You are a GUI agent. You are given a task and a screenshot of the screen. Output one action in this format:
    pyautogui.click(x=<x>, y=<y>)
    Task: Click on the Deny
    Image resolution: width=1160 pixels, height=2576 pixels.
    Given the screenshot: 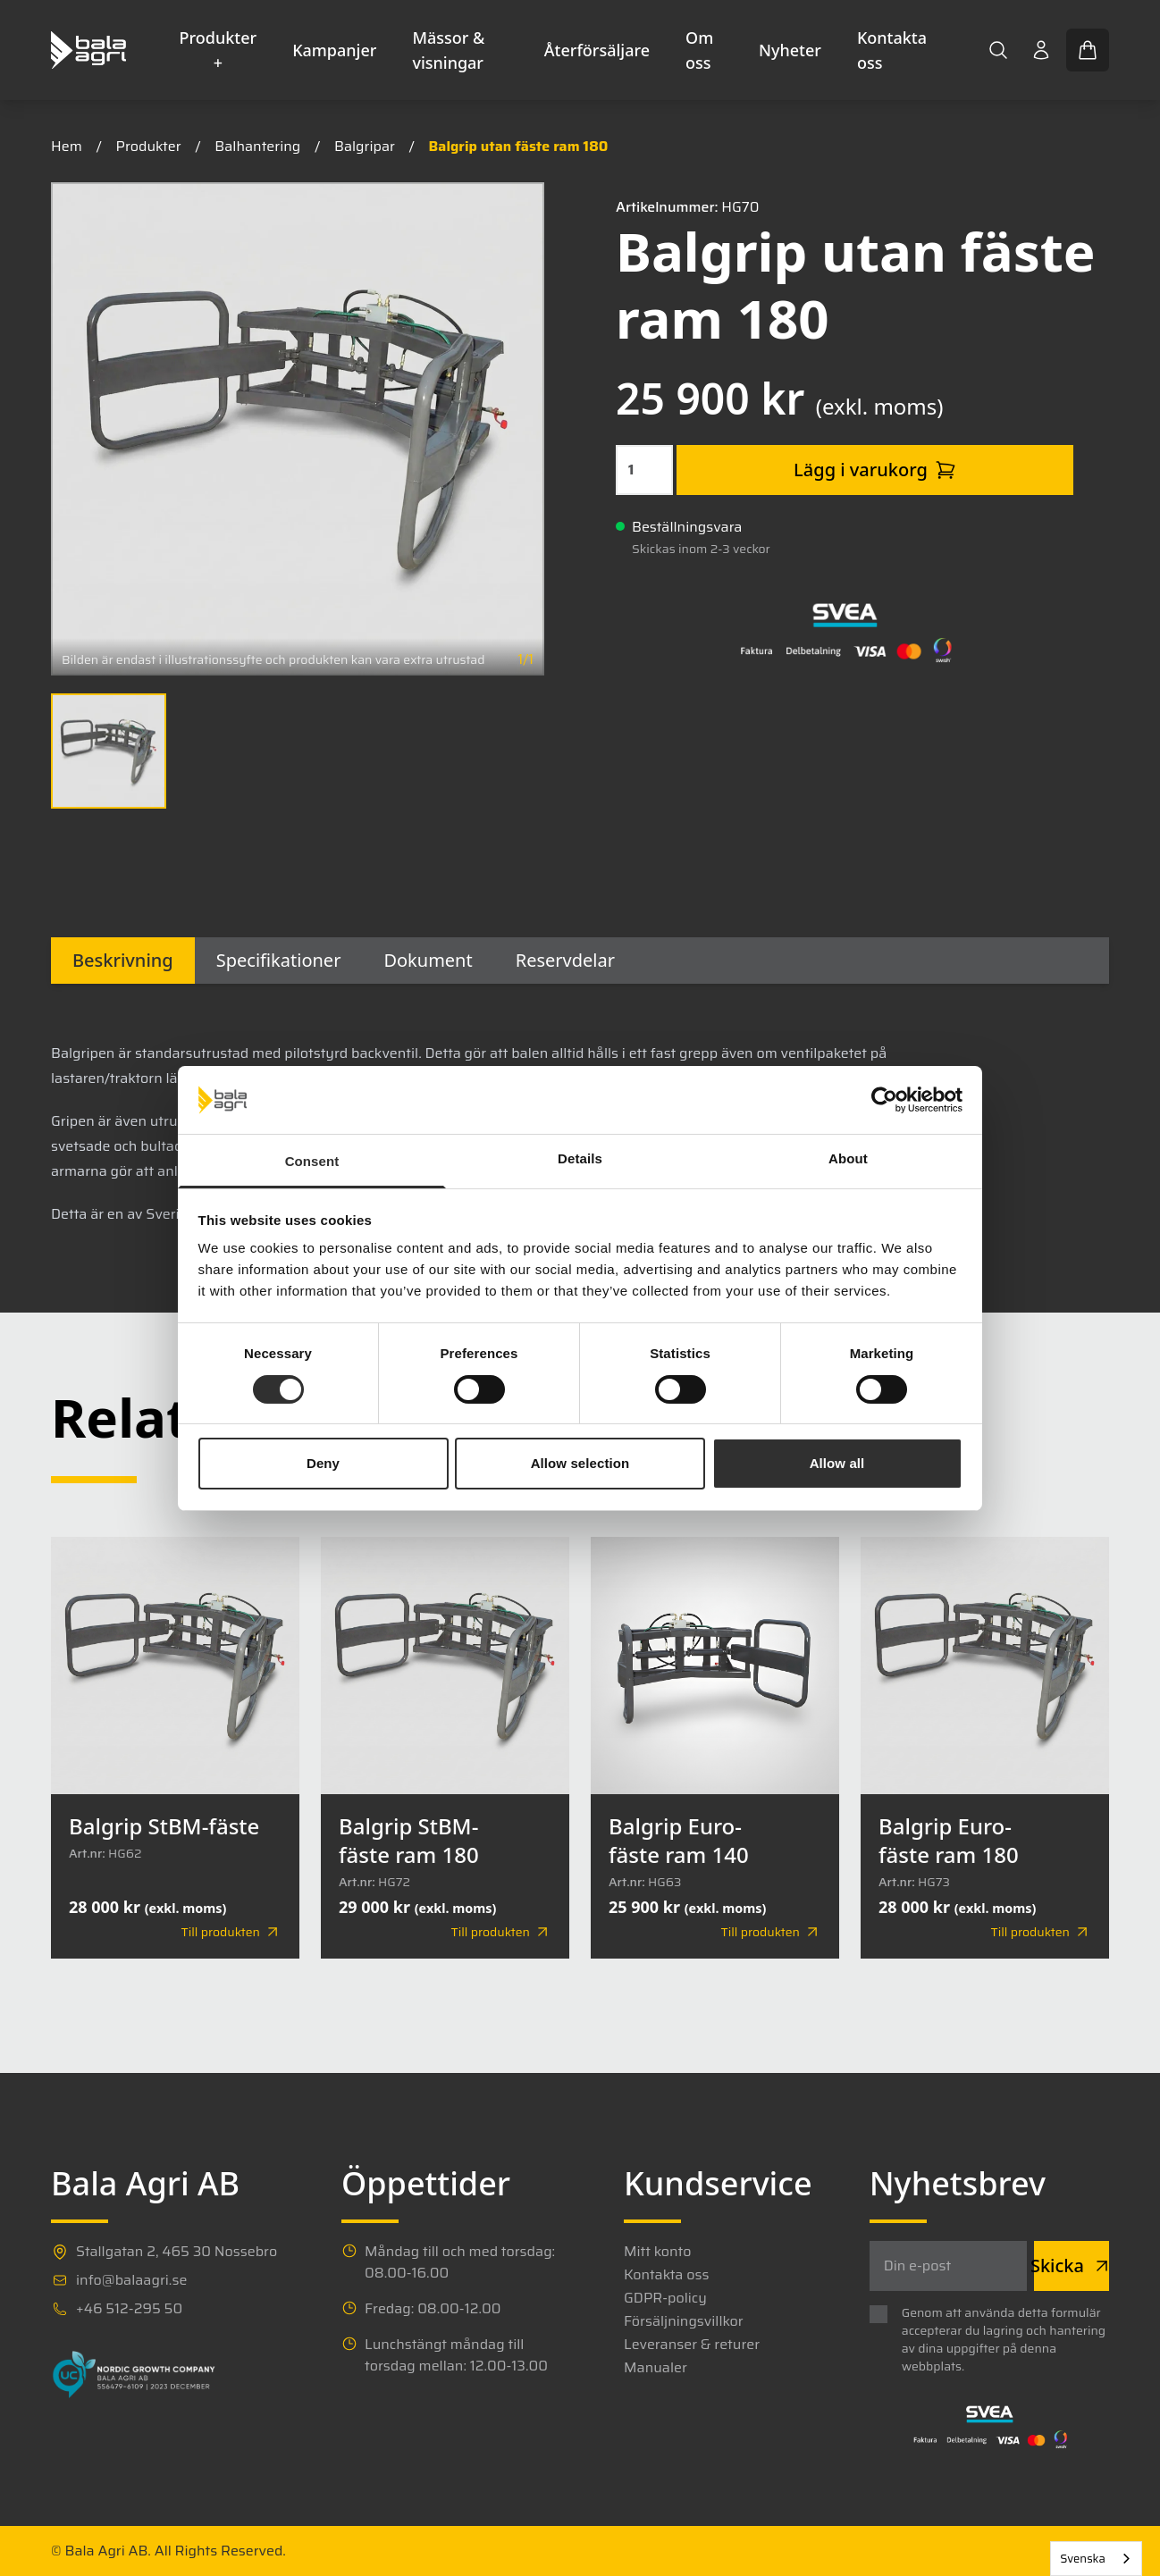 What is the action you would take?
    pyautogui.click(x=323, y=1463)
    